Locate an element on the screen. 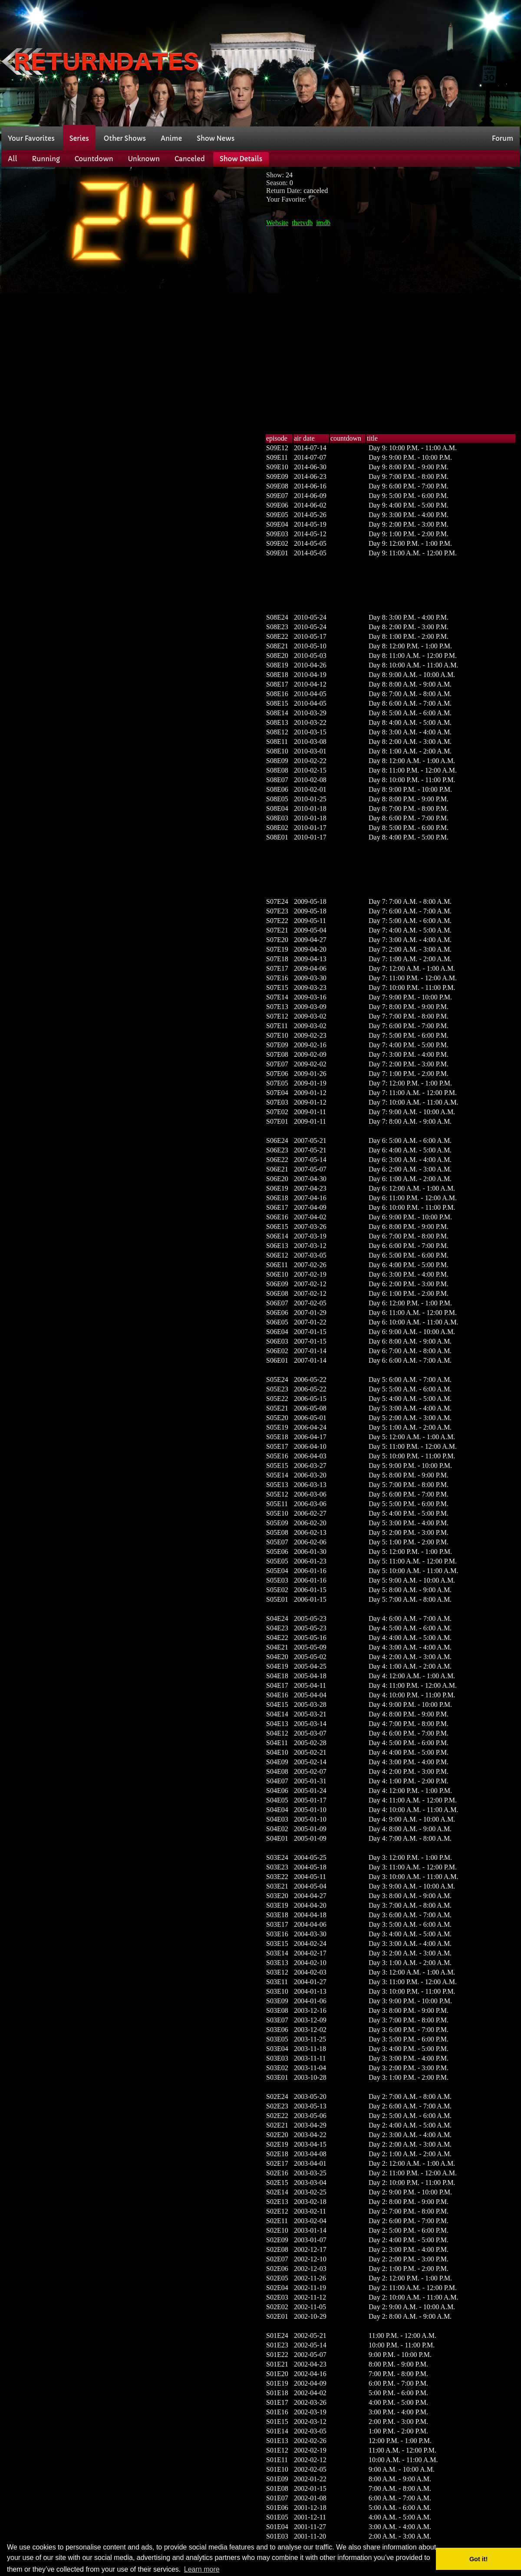  Learn more [button] is located at coordinates (202, 2569).